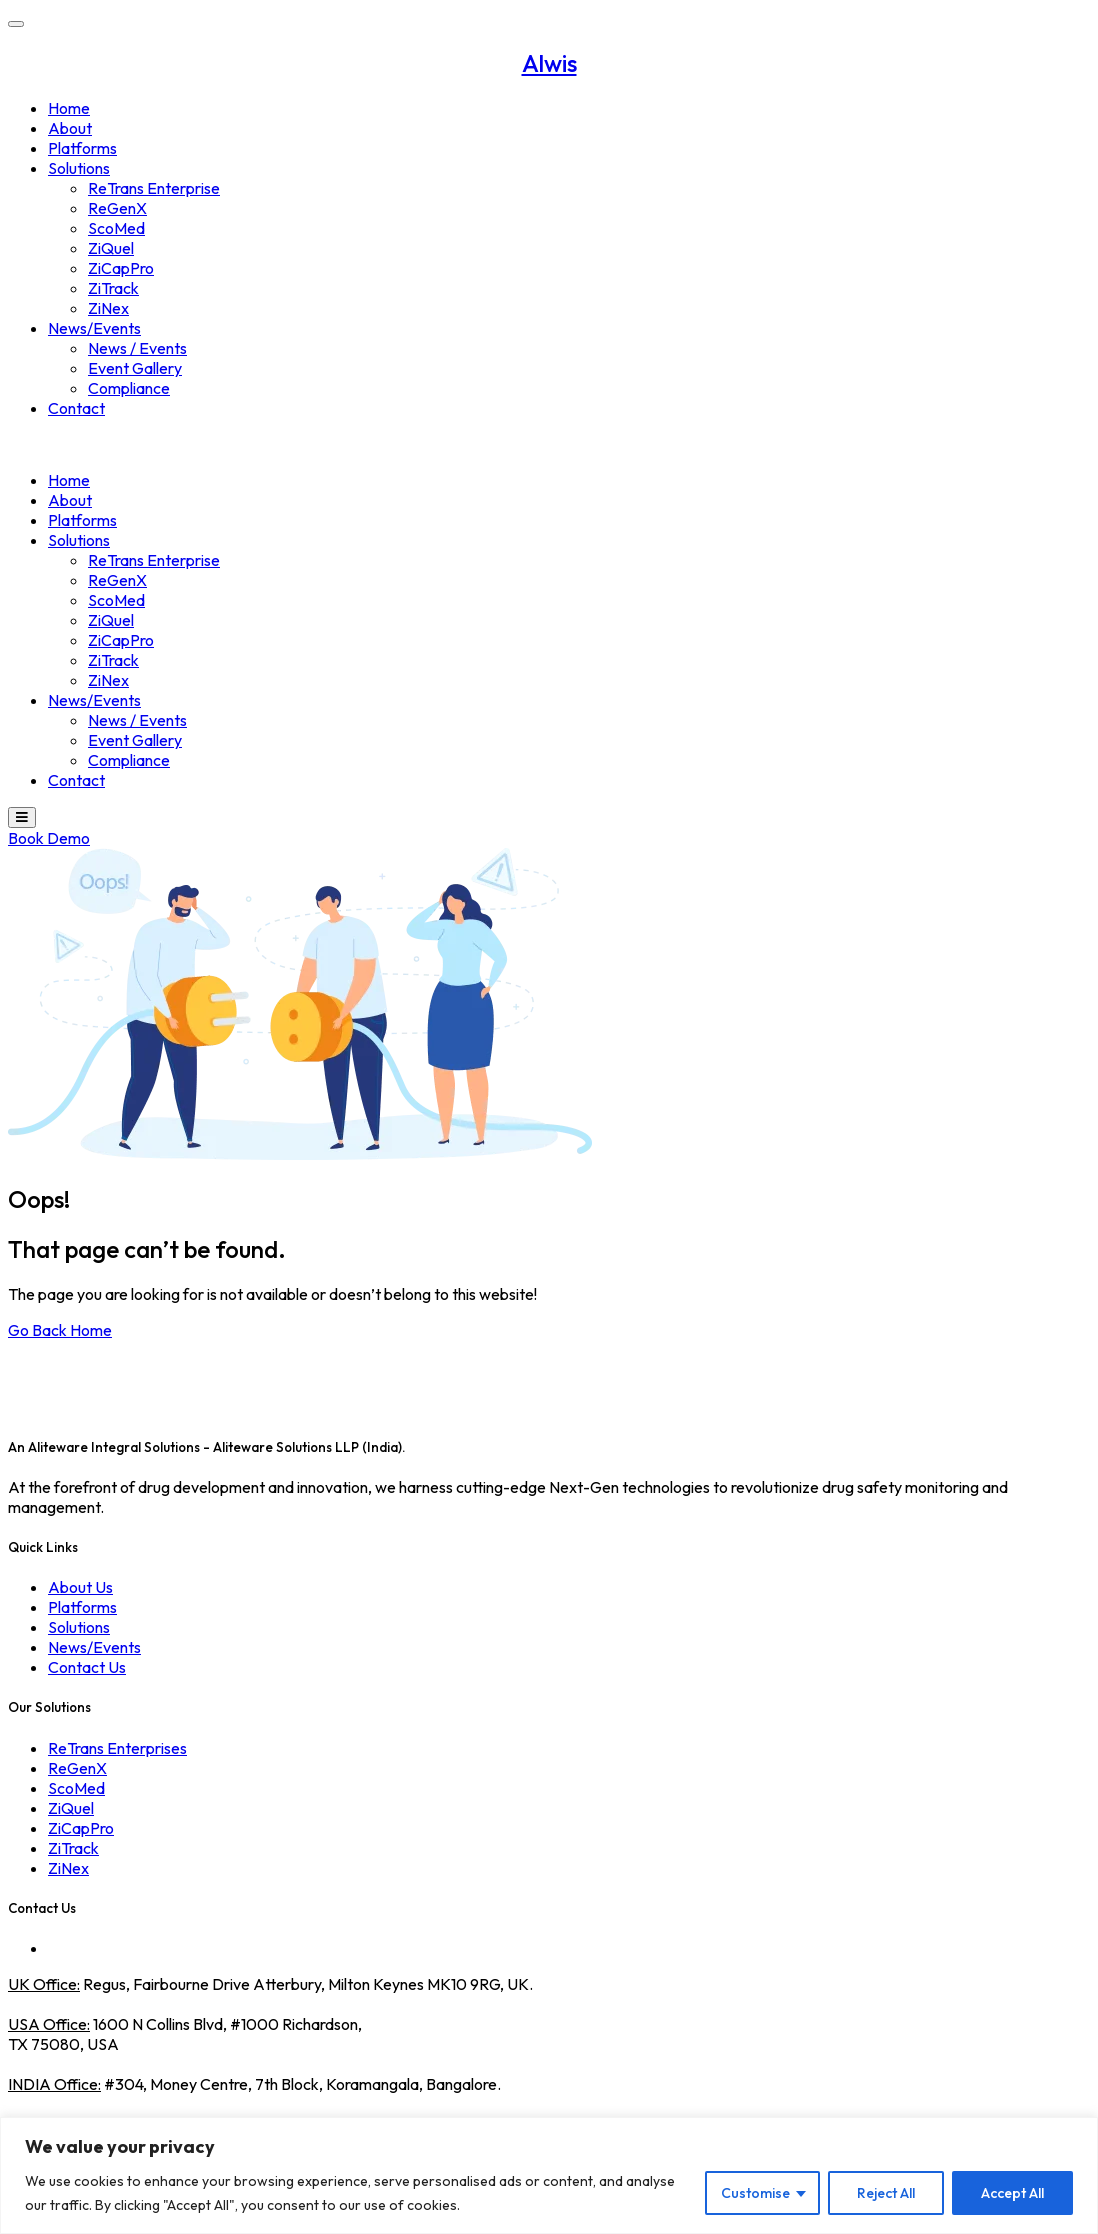 This screenshot has height=2234, width=1098. Describe the element at coordinates (108, 308) in the screenshot. I see `ZiNex` at that location.